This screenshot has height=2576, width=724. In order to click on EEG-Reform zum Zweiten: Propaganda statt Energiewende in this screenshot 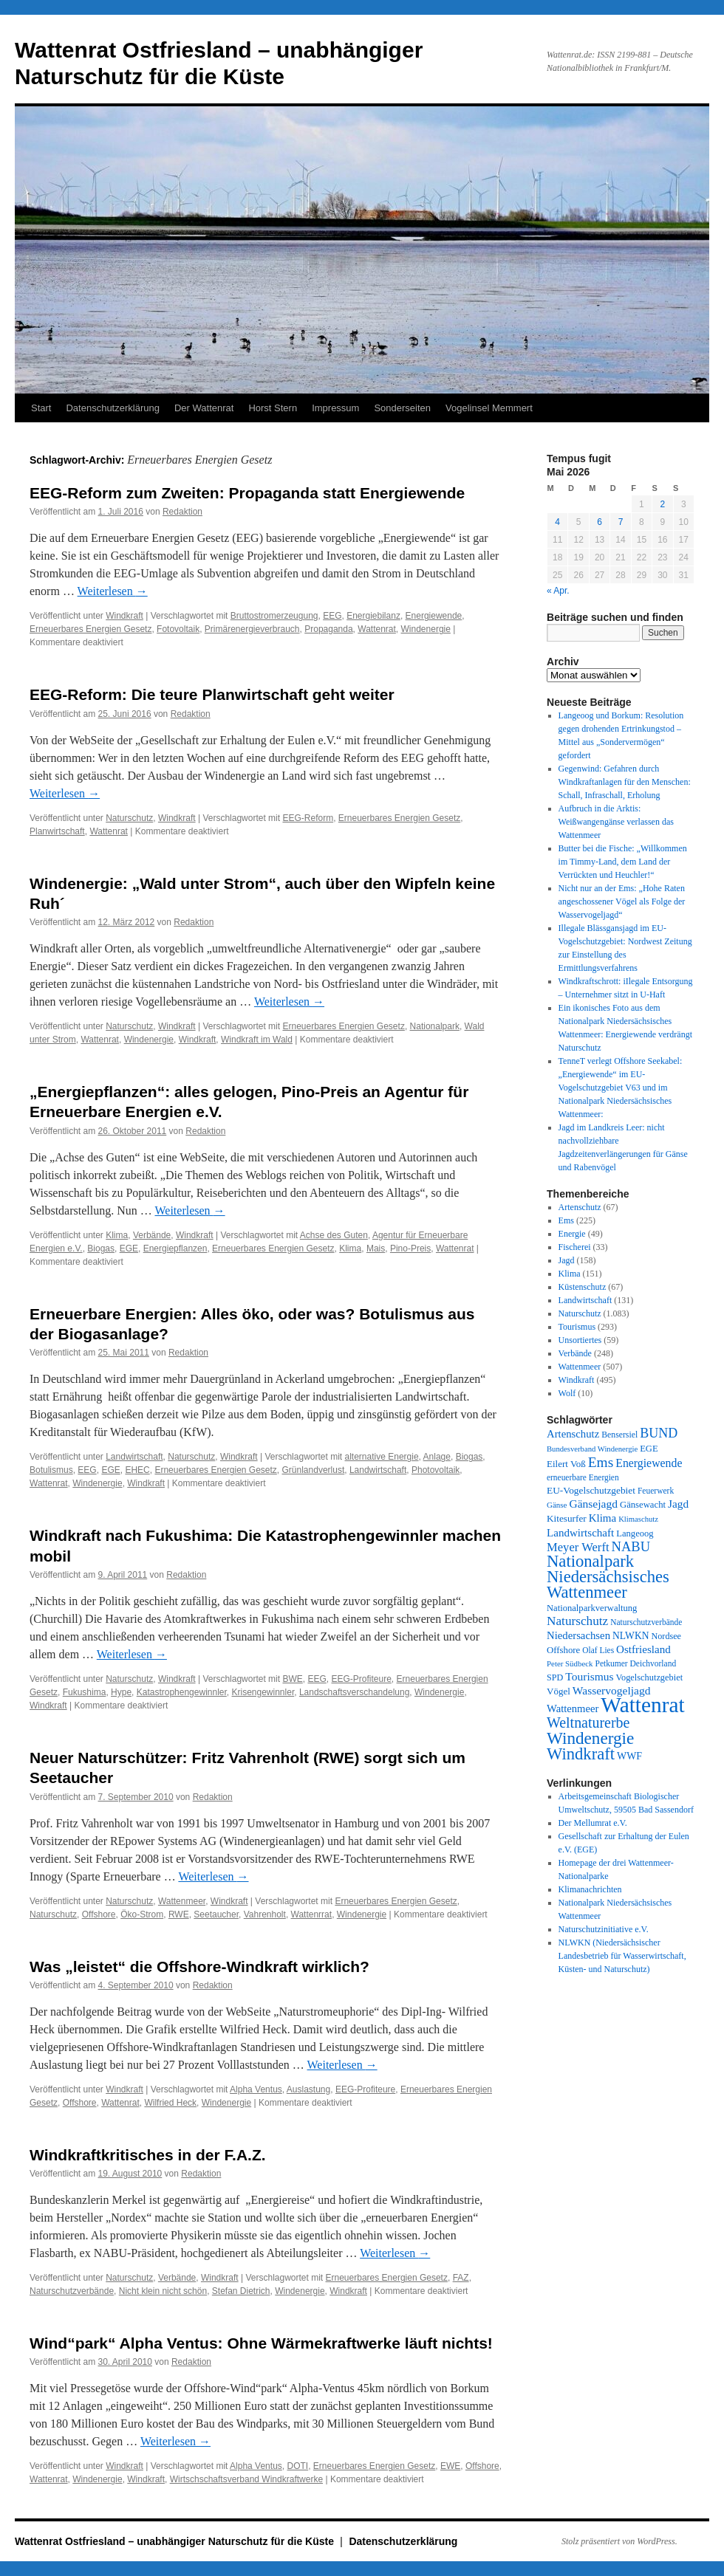, I will do `click(247, 492)`.